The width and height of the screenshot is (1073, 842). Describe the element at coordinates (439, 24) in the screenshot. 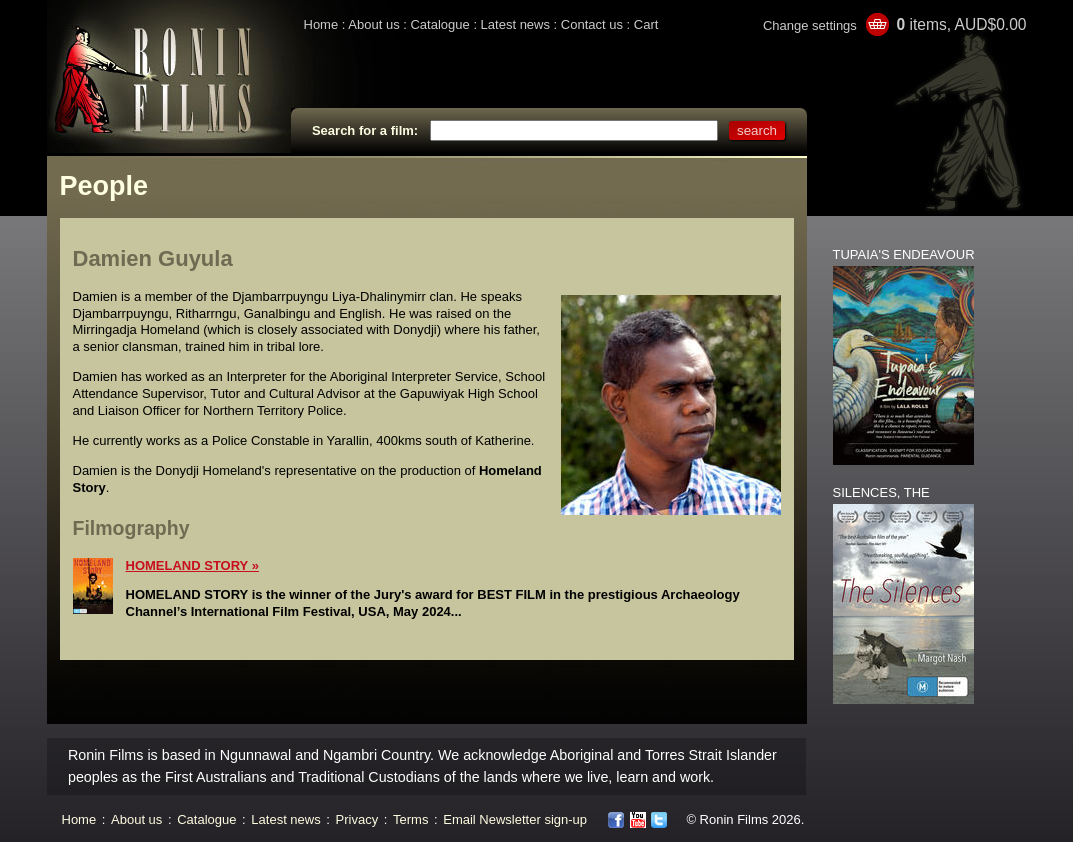

I see `Catalogue` at that location.